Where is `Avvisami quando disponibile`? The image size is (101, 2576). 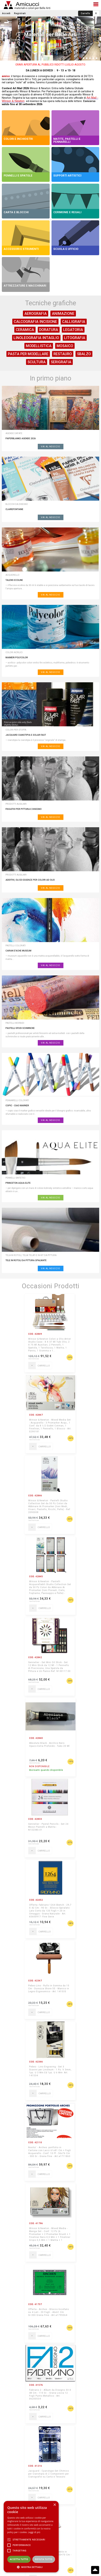 Avvisami quando disponibile is located at coordinates (72, 1527).